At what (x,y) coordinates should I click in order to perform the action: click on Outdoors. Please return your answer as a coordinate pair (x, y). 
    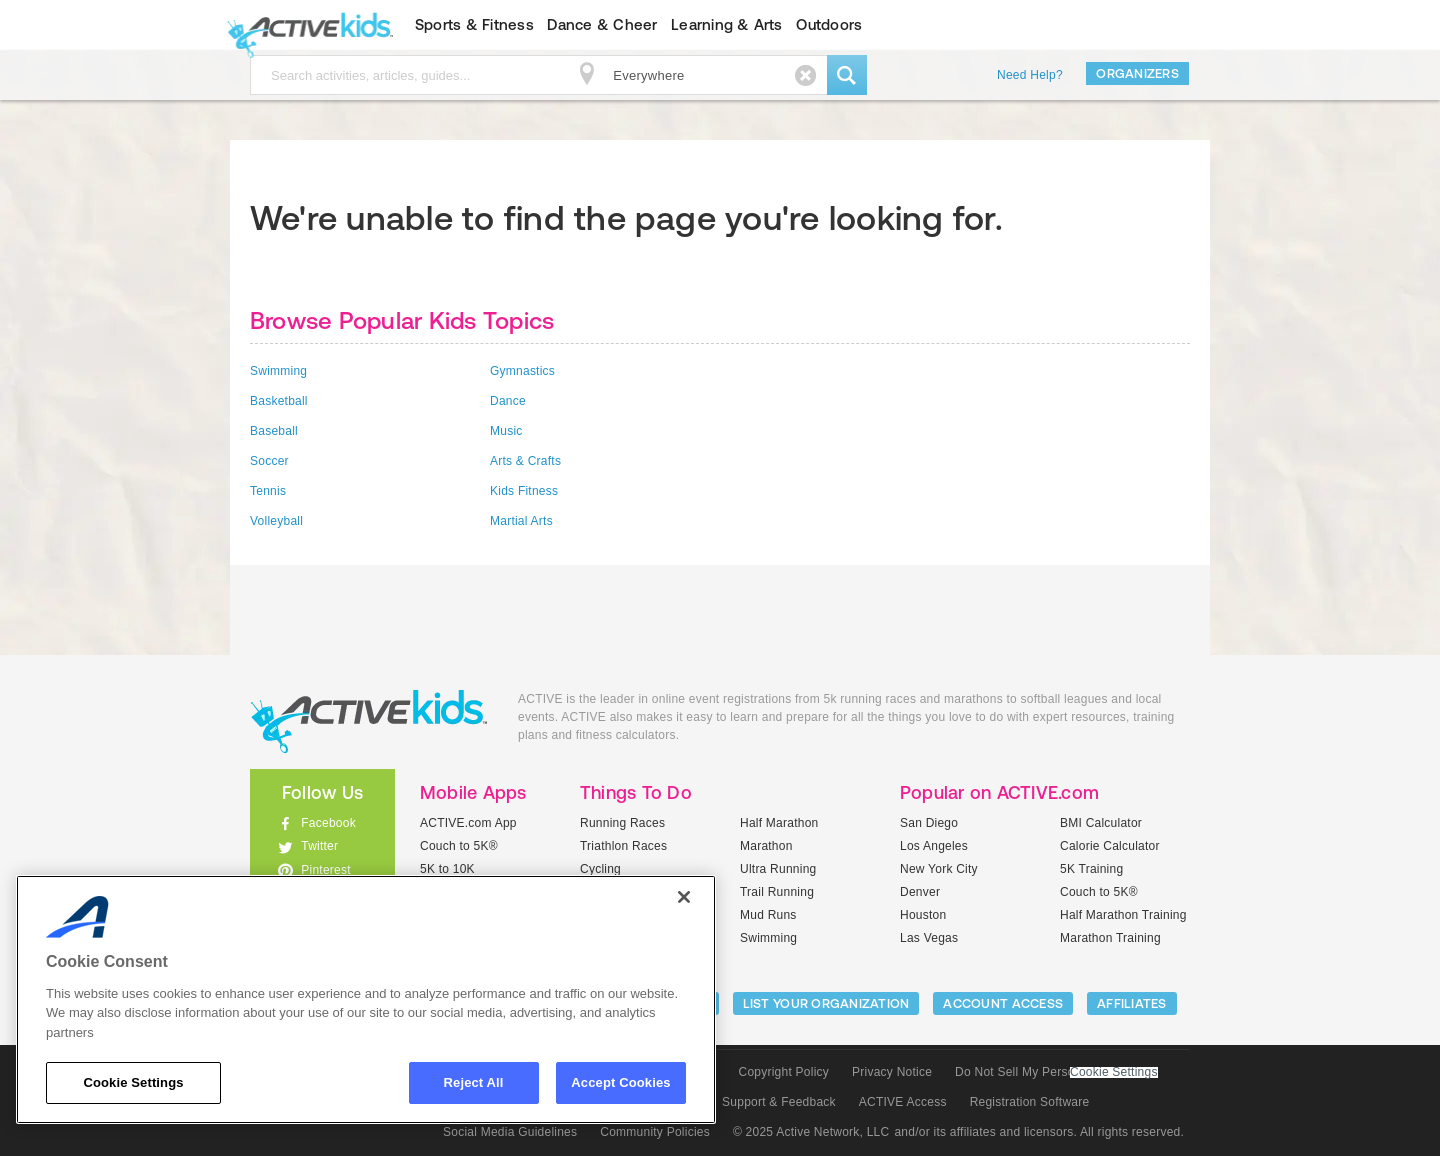
    Looking at the image, I should click on (829, 24).